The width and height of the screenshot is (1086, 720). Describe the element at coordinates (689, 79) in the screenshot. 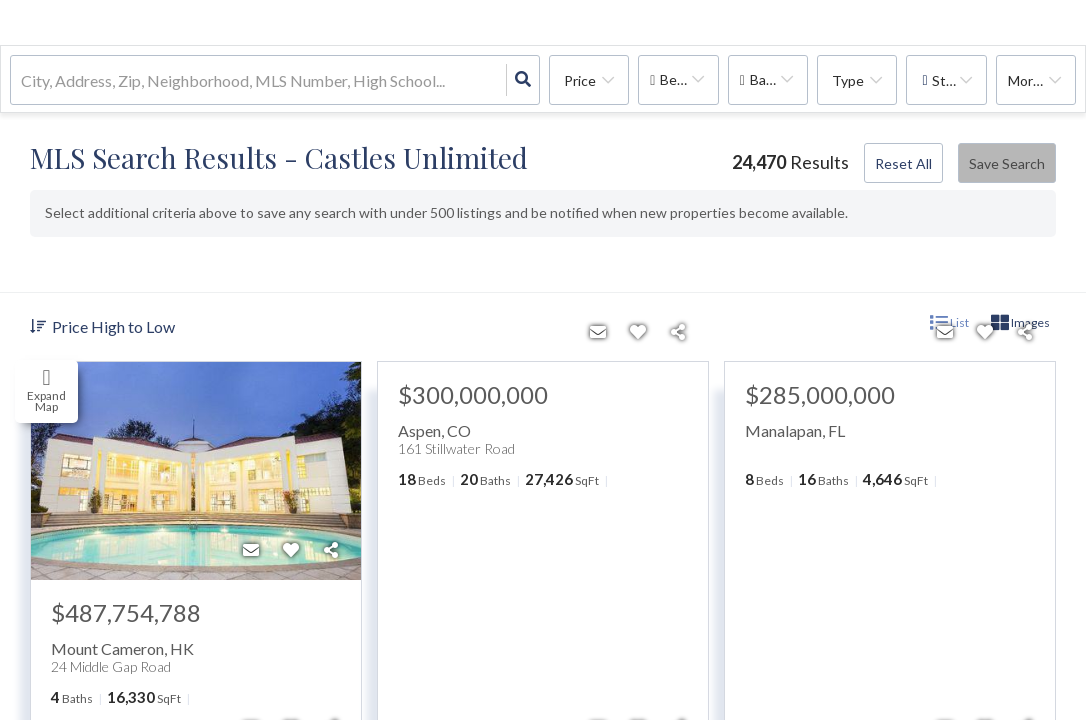

I see `Bedrooms` at that location.